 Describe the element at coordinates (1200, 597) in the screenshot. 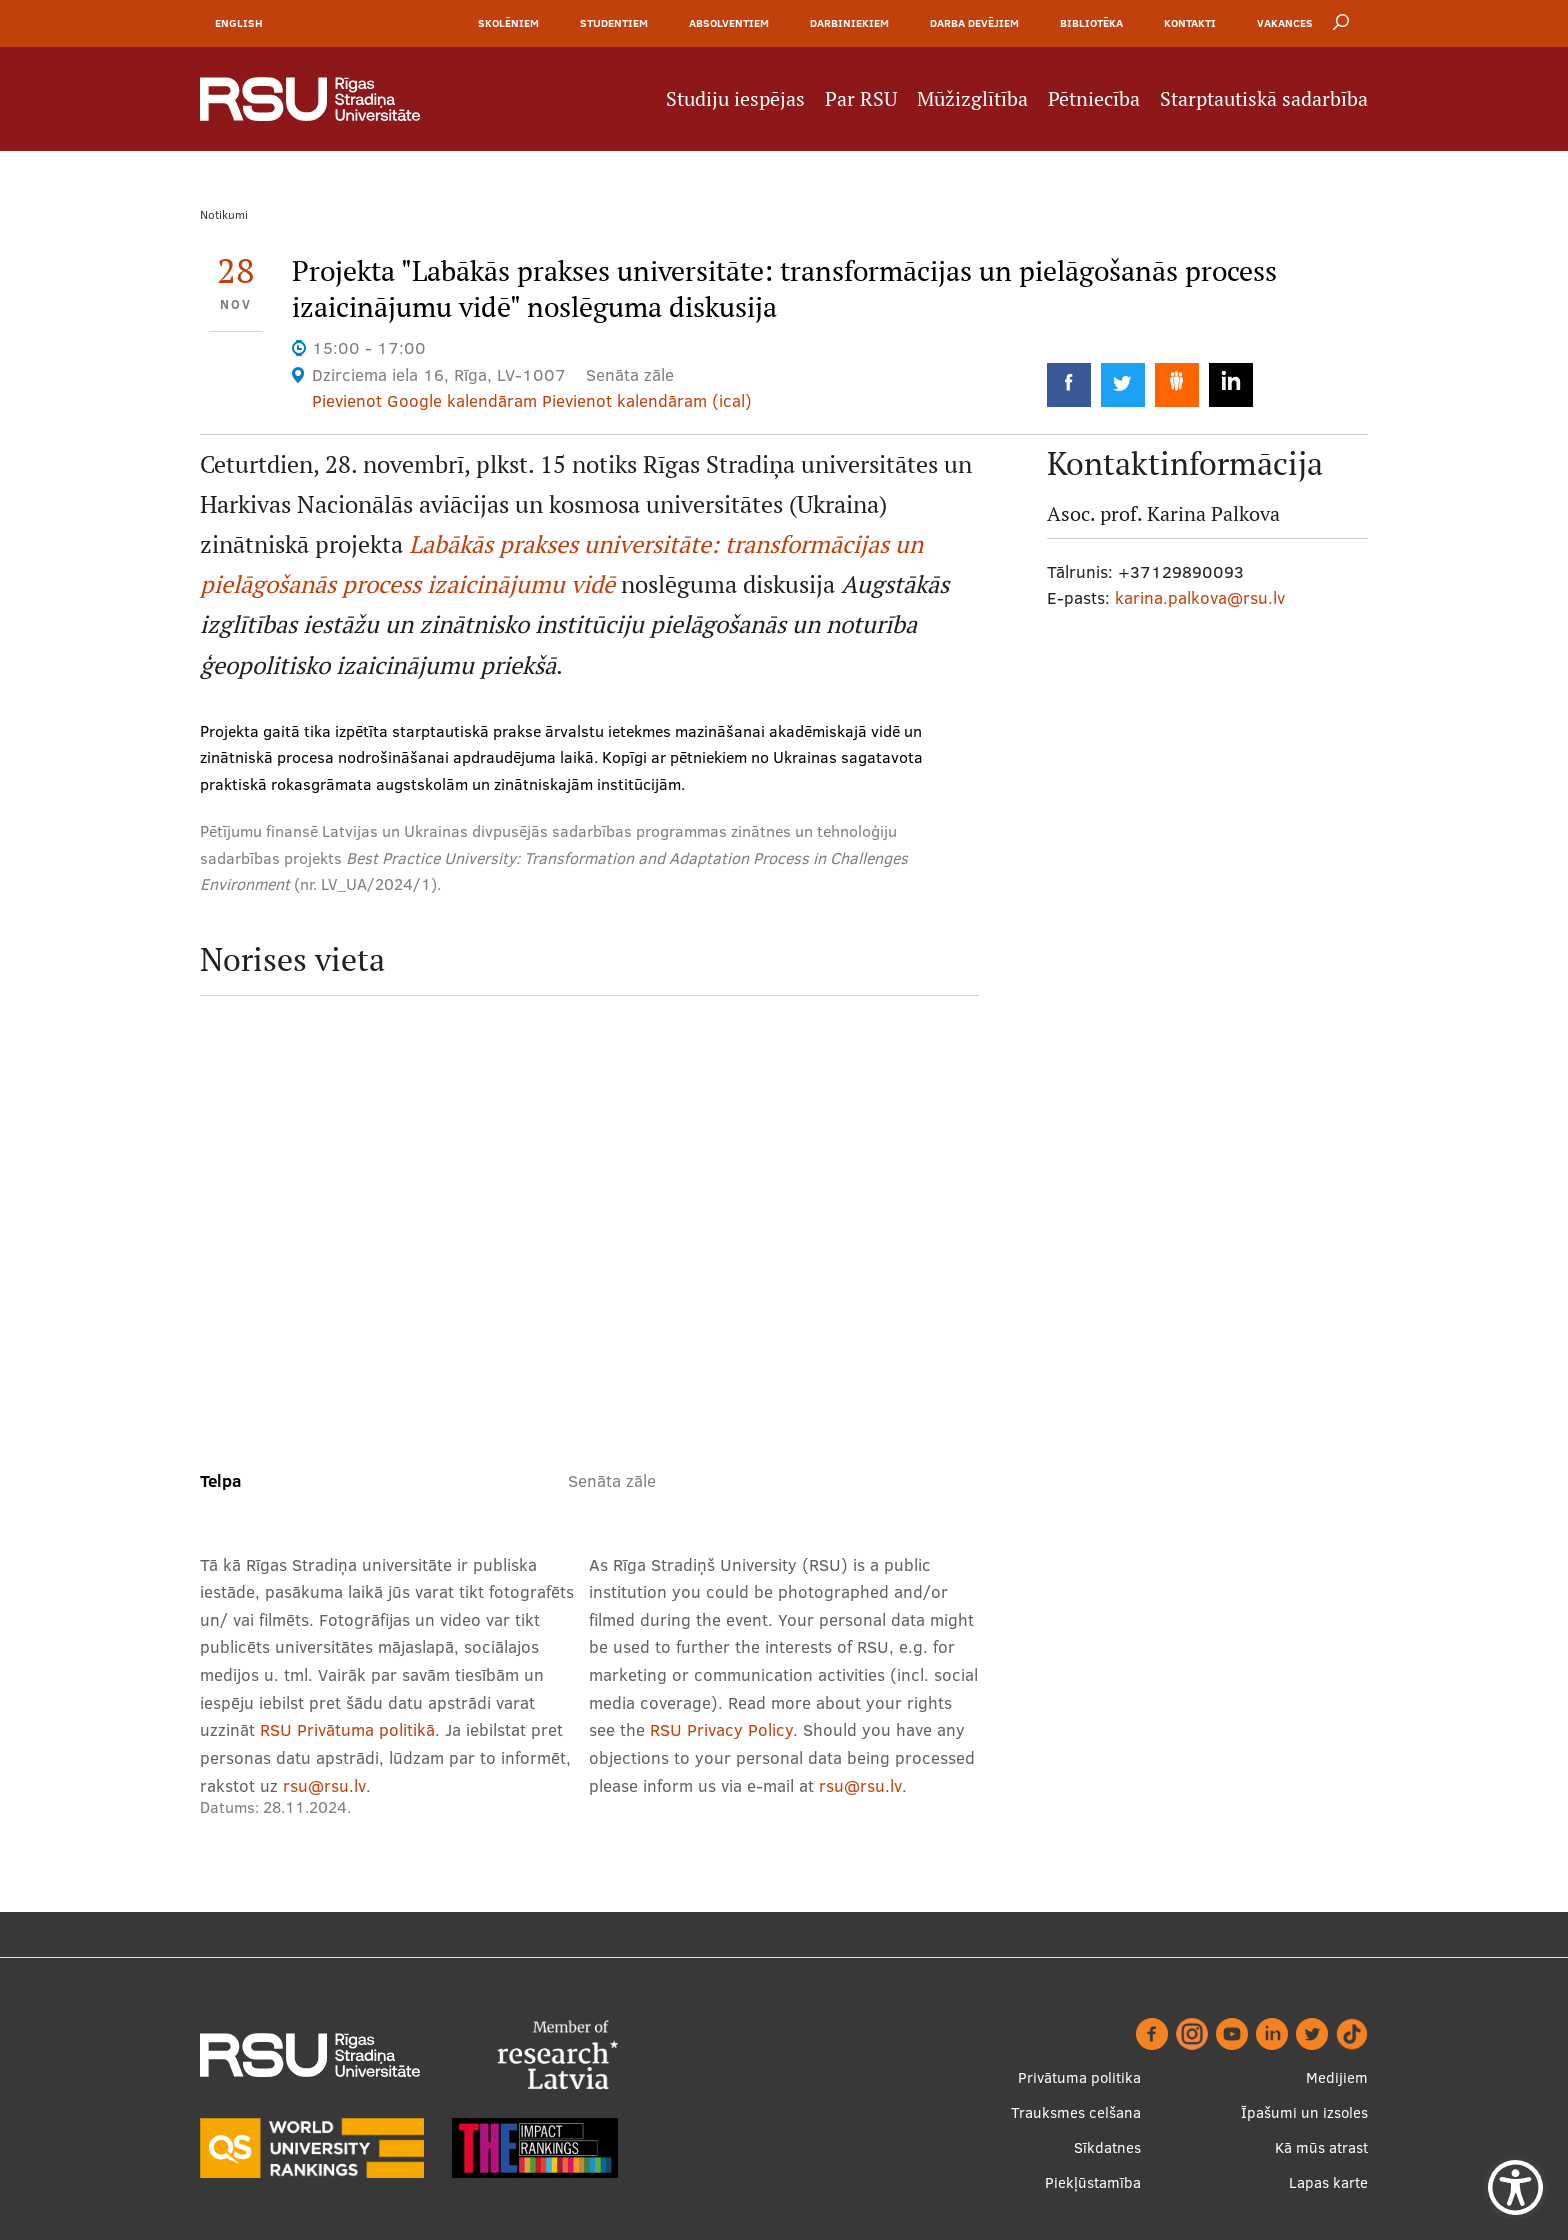

I see `karina.palkova@rsu.lv` at that location.